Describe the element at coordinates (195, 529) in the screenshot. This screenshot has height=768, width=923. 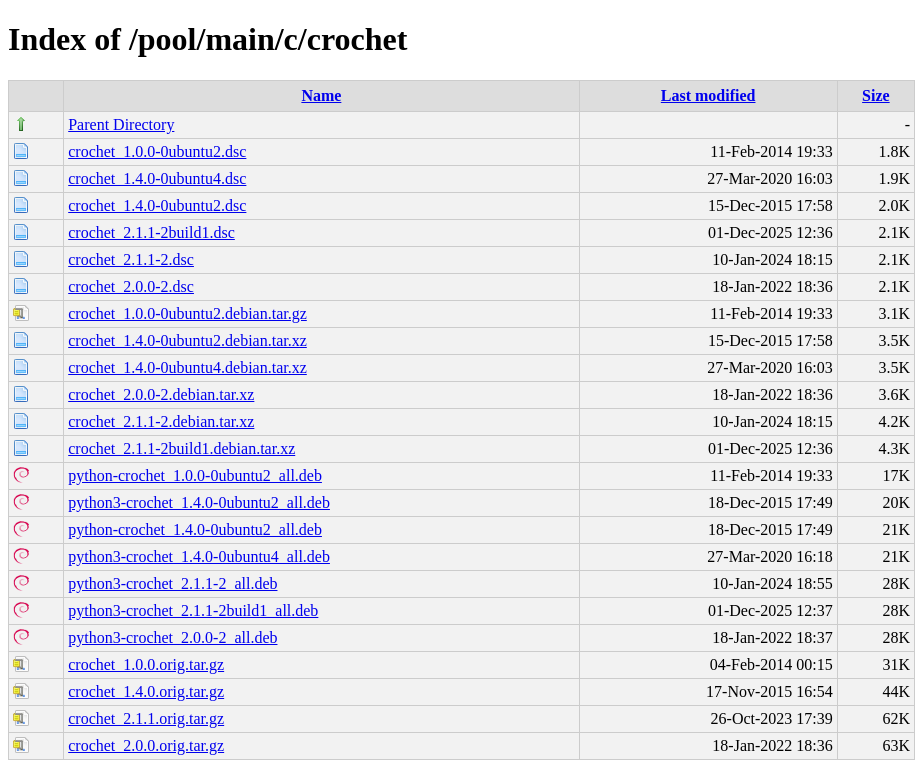
I see `python-crochet_1.4.0-0ubuntu2_all.deb` at that location.